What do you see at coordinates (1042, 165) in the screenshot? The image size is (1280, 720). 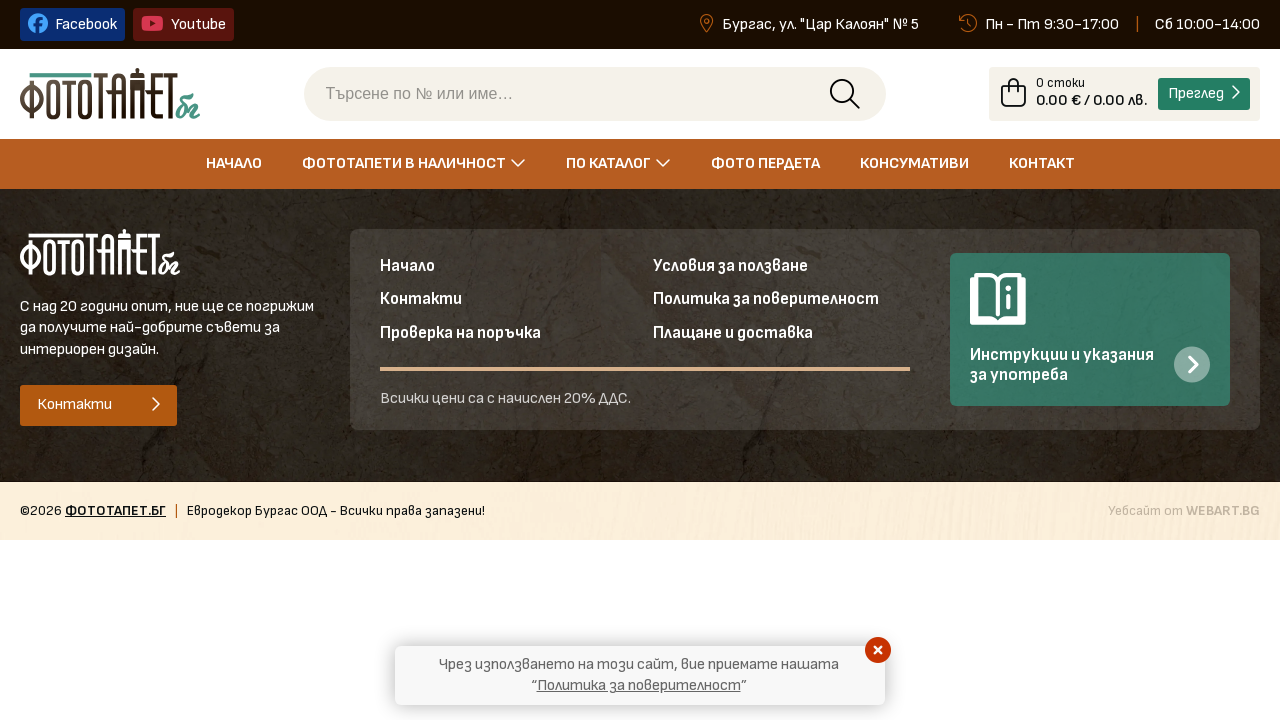 I see `Контакт` at bounding box center [1042, 165].